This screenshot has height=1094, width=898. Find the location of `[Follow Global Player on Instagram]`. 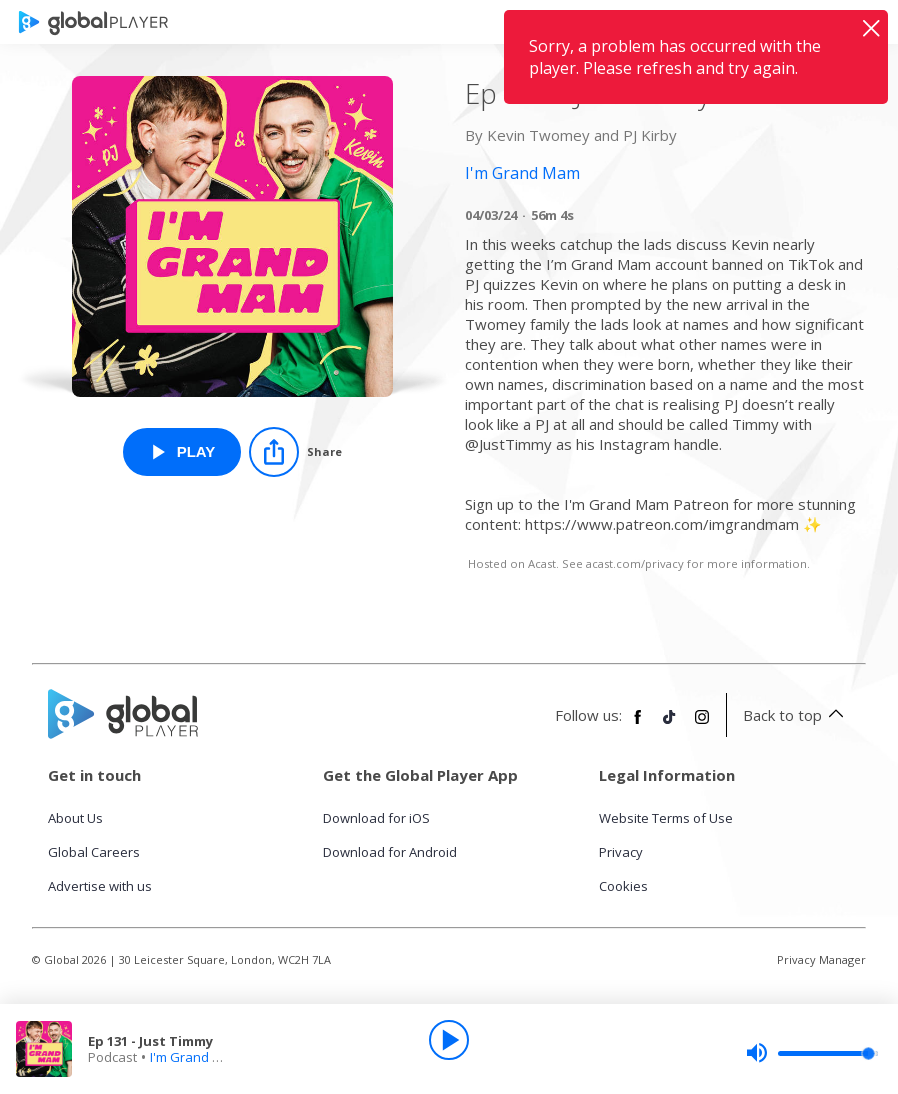

[Follow Global Player on Instagram] is located at coordinates (702, 725).